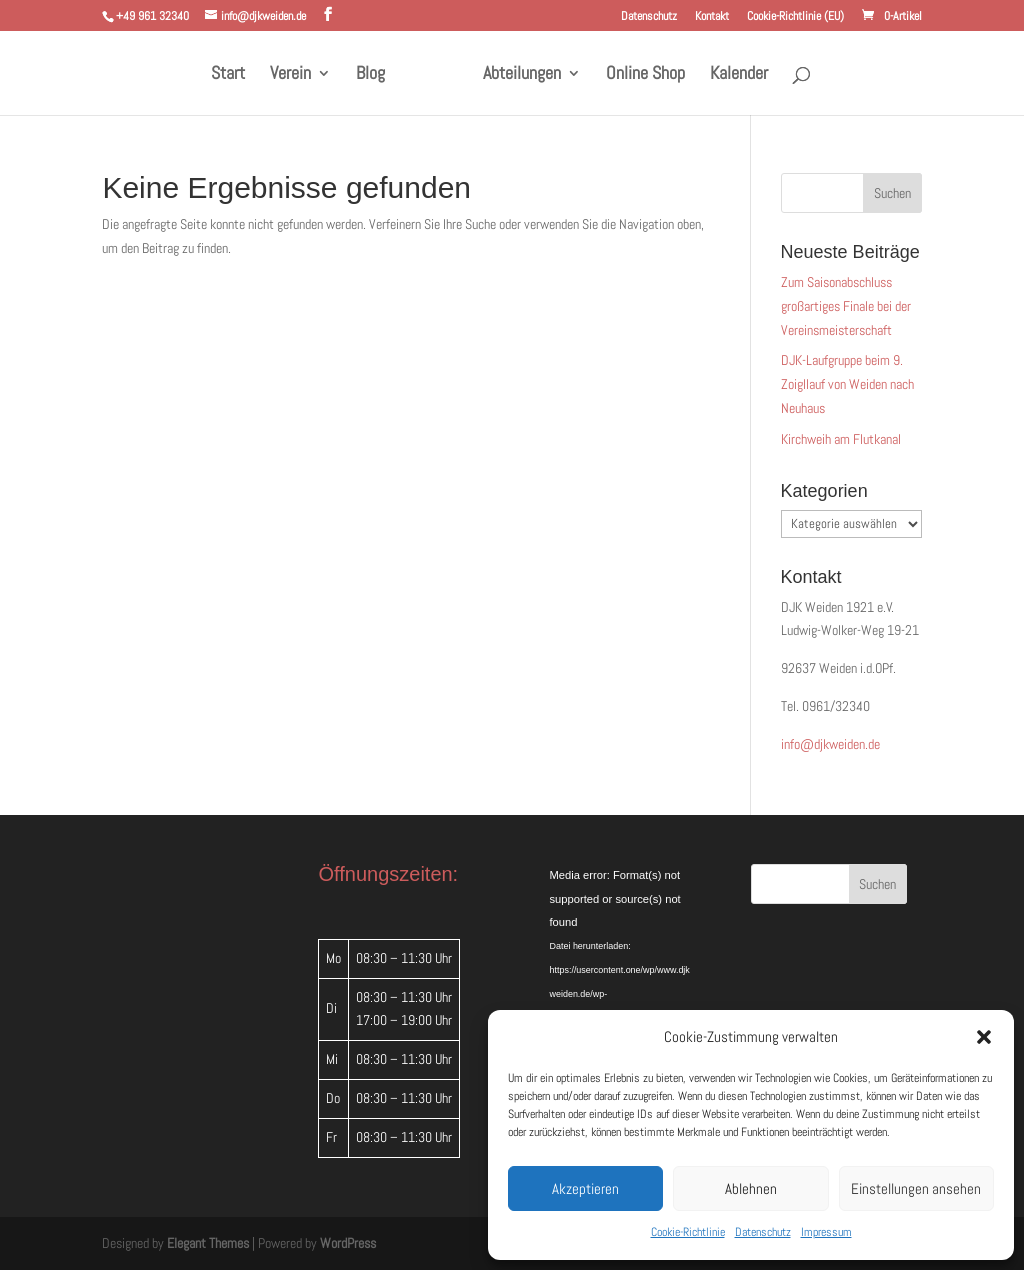 The width and height of the screenshot is (1024, 1270). I want to click on Elegant Themes, so click(208, 1243).